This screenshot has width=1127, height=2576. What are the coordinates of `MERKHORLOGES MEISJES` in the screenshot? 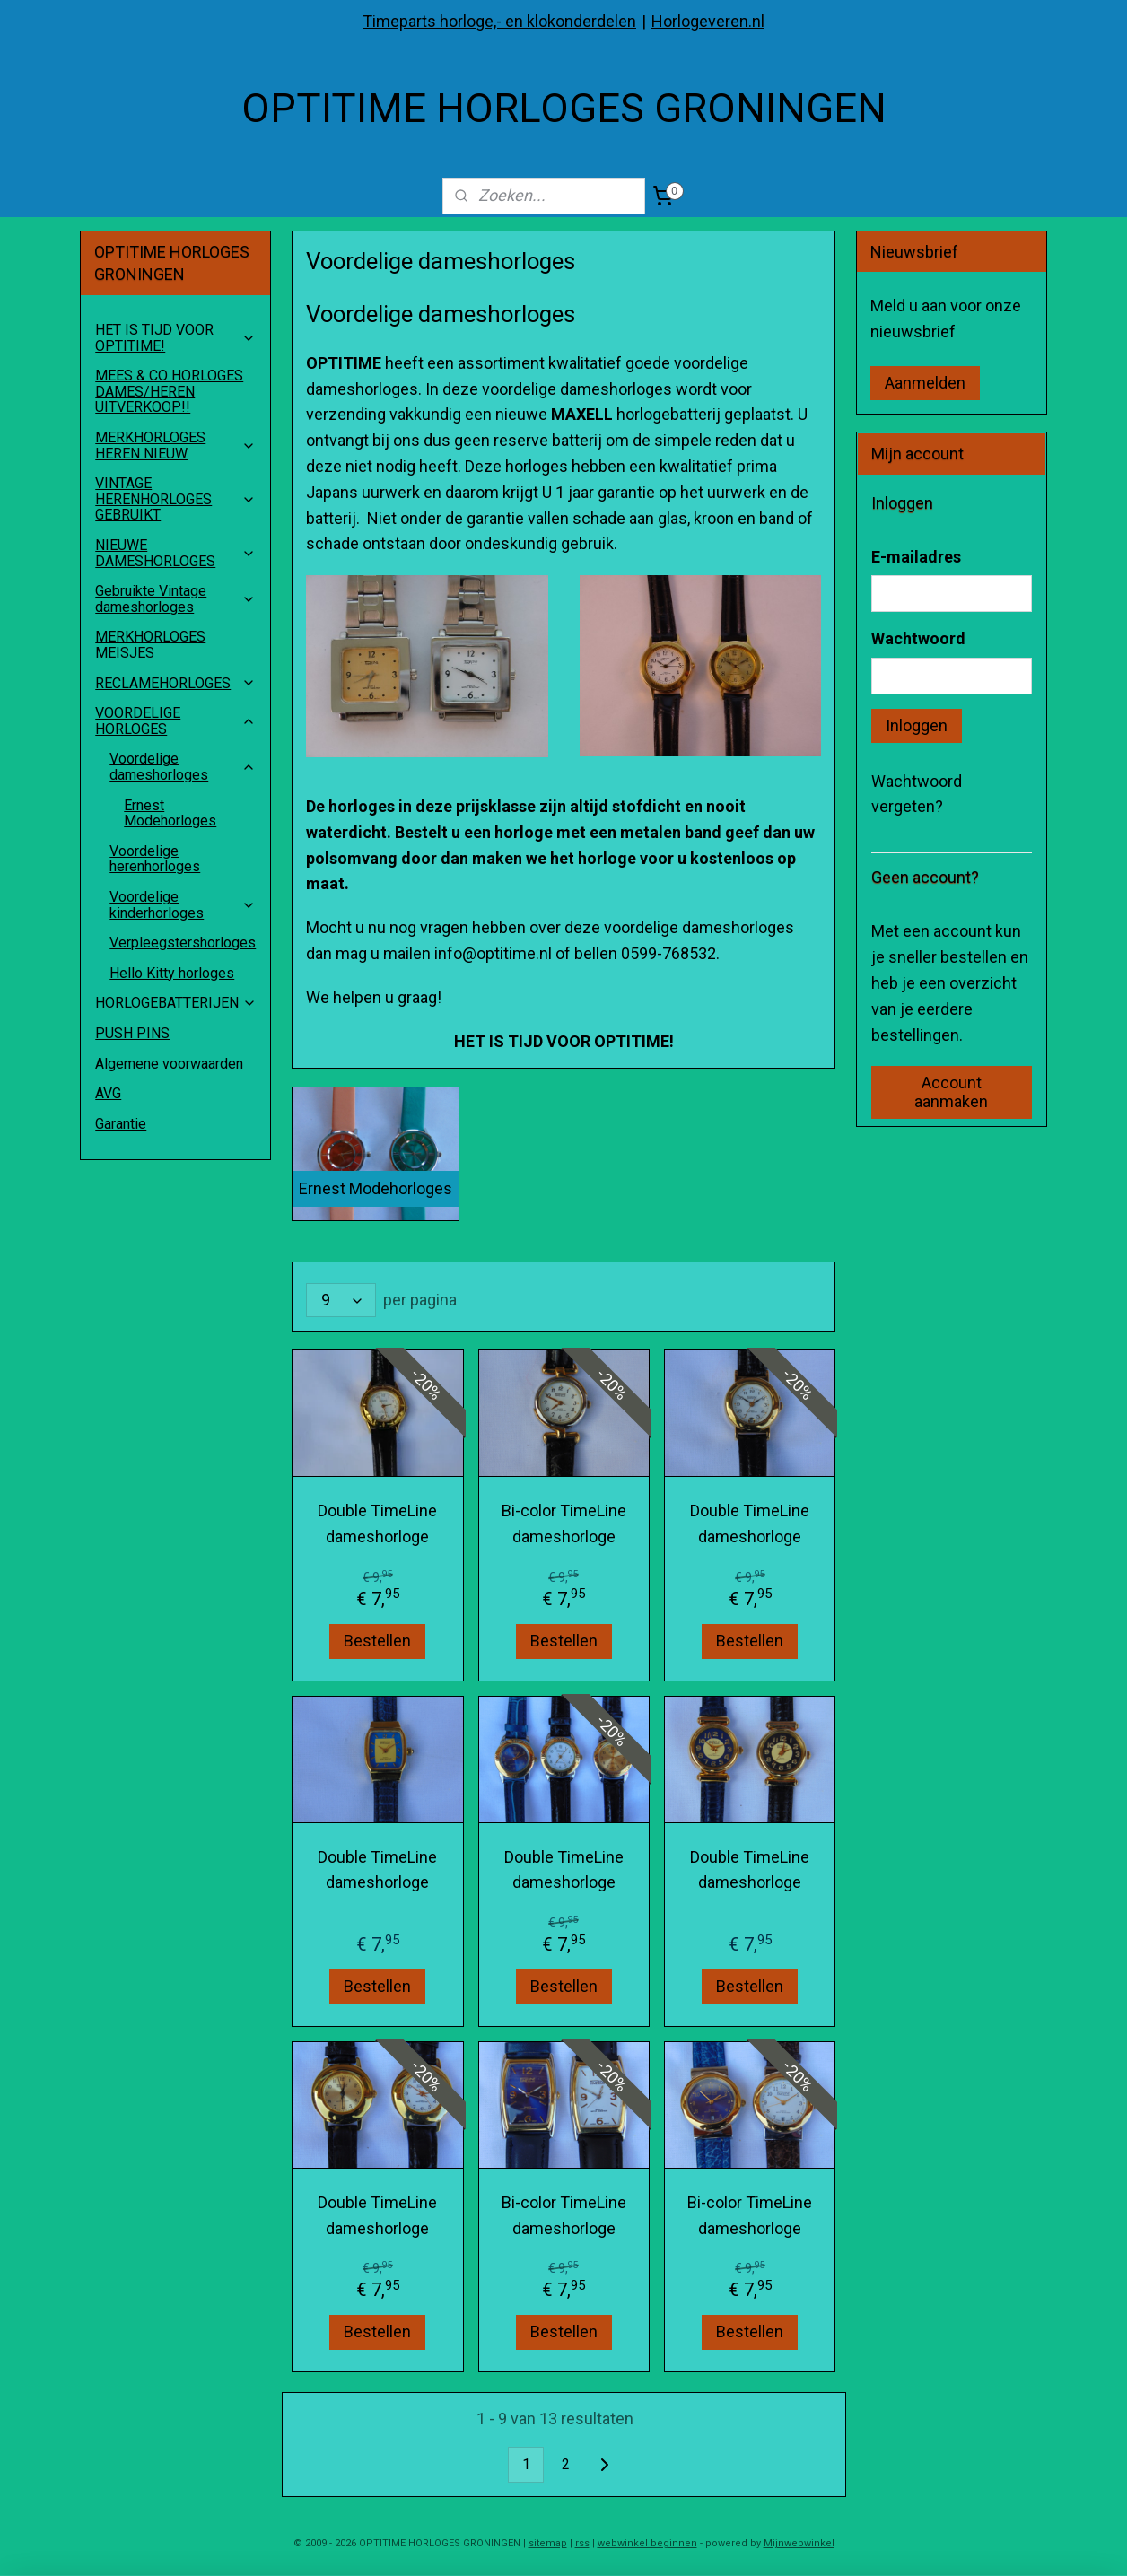 It's located at (150, 644).